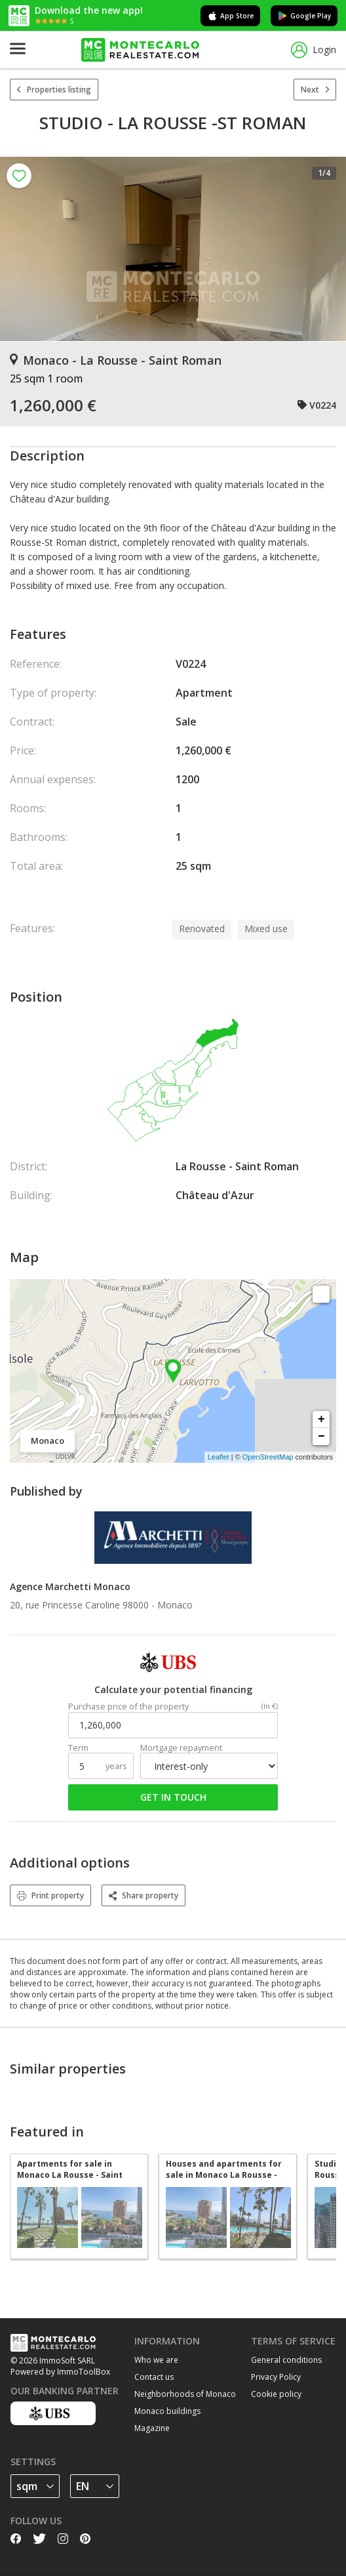 The image size is (346, 2576). What do you see at coordinates (237, 1166) in the screenshot?
I see `La Rousse - Saint Roman` at bounding box center [237, 1166].